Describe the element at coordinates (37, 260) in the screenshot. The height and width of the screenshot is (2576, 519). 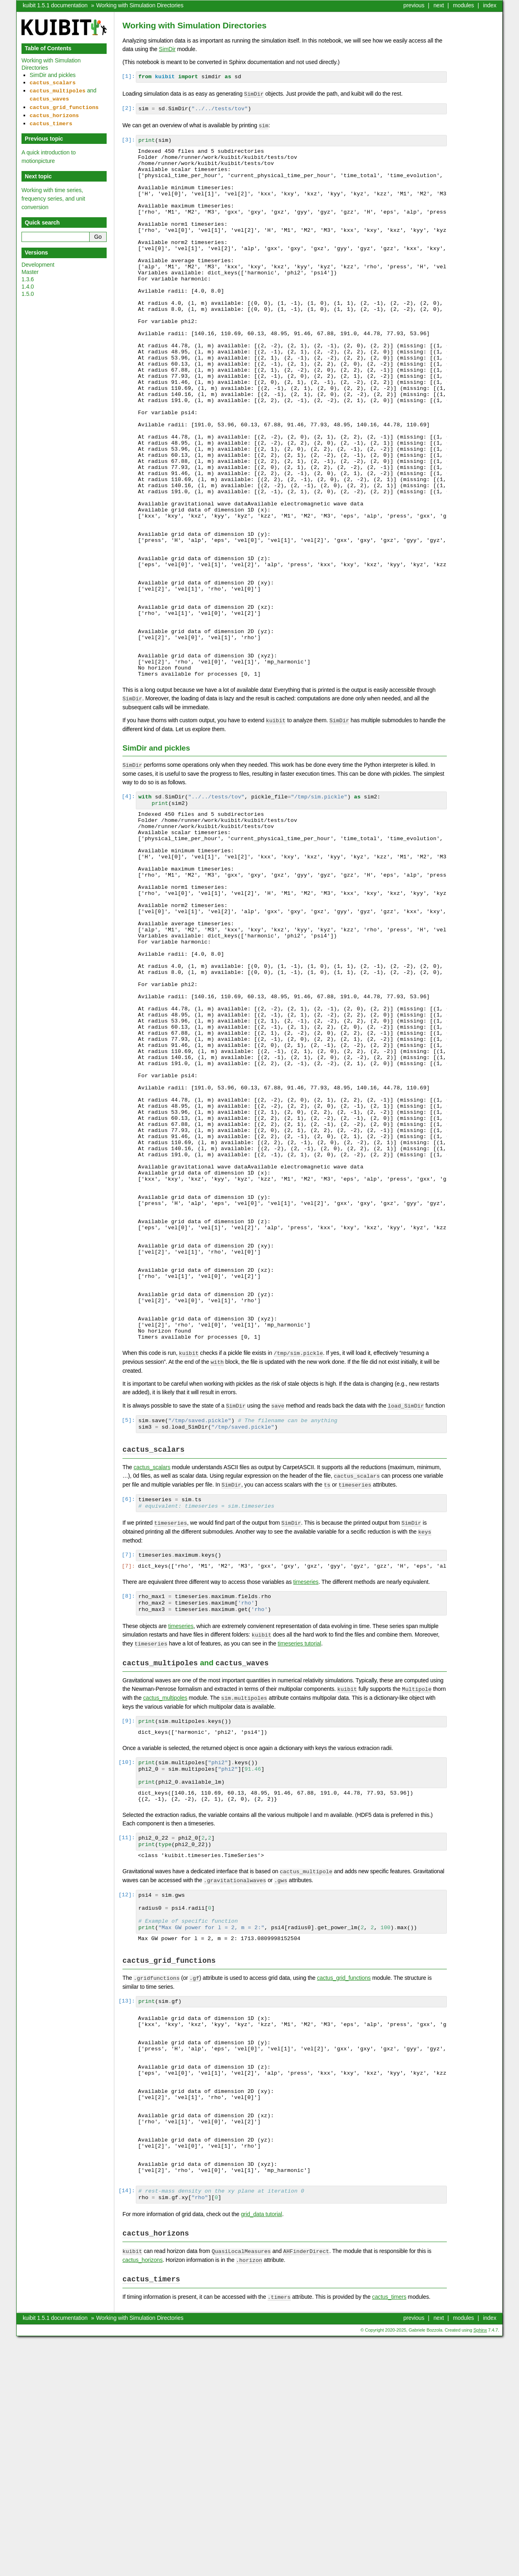
I see `Development` at that location.